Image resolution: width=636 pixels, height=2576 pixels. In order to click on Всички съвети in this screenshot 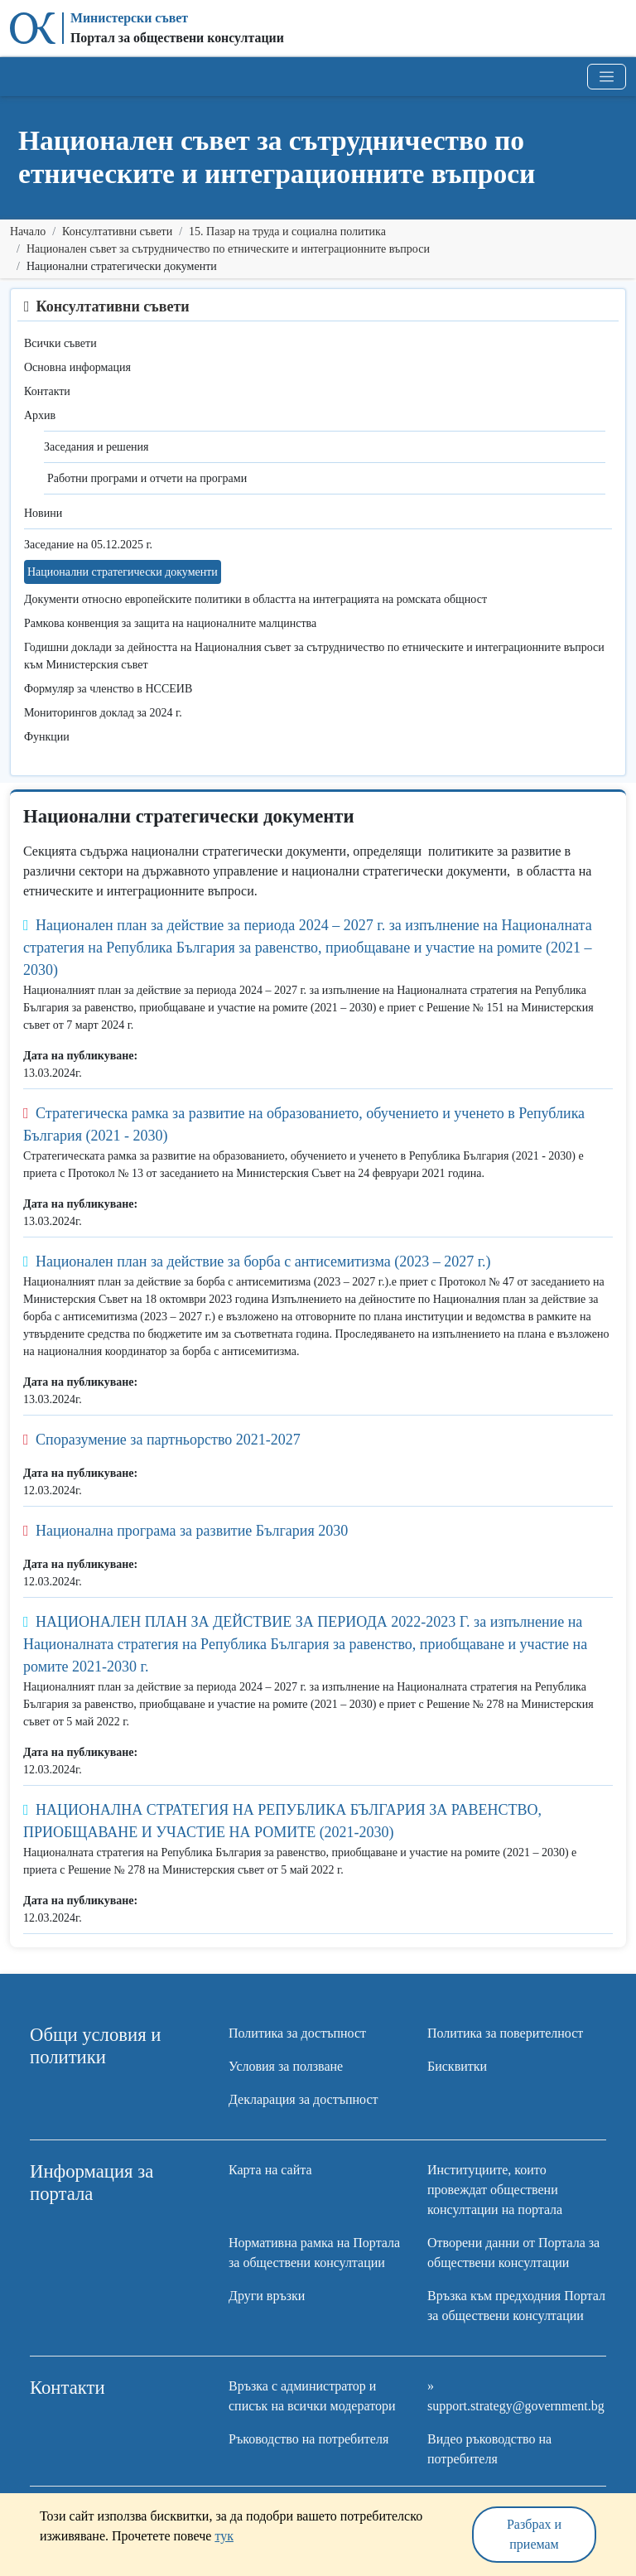, I will do `click(60, 343)`.